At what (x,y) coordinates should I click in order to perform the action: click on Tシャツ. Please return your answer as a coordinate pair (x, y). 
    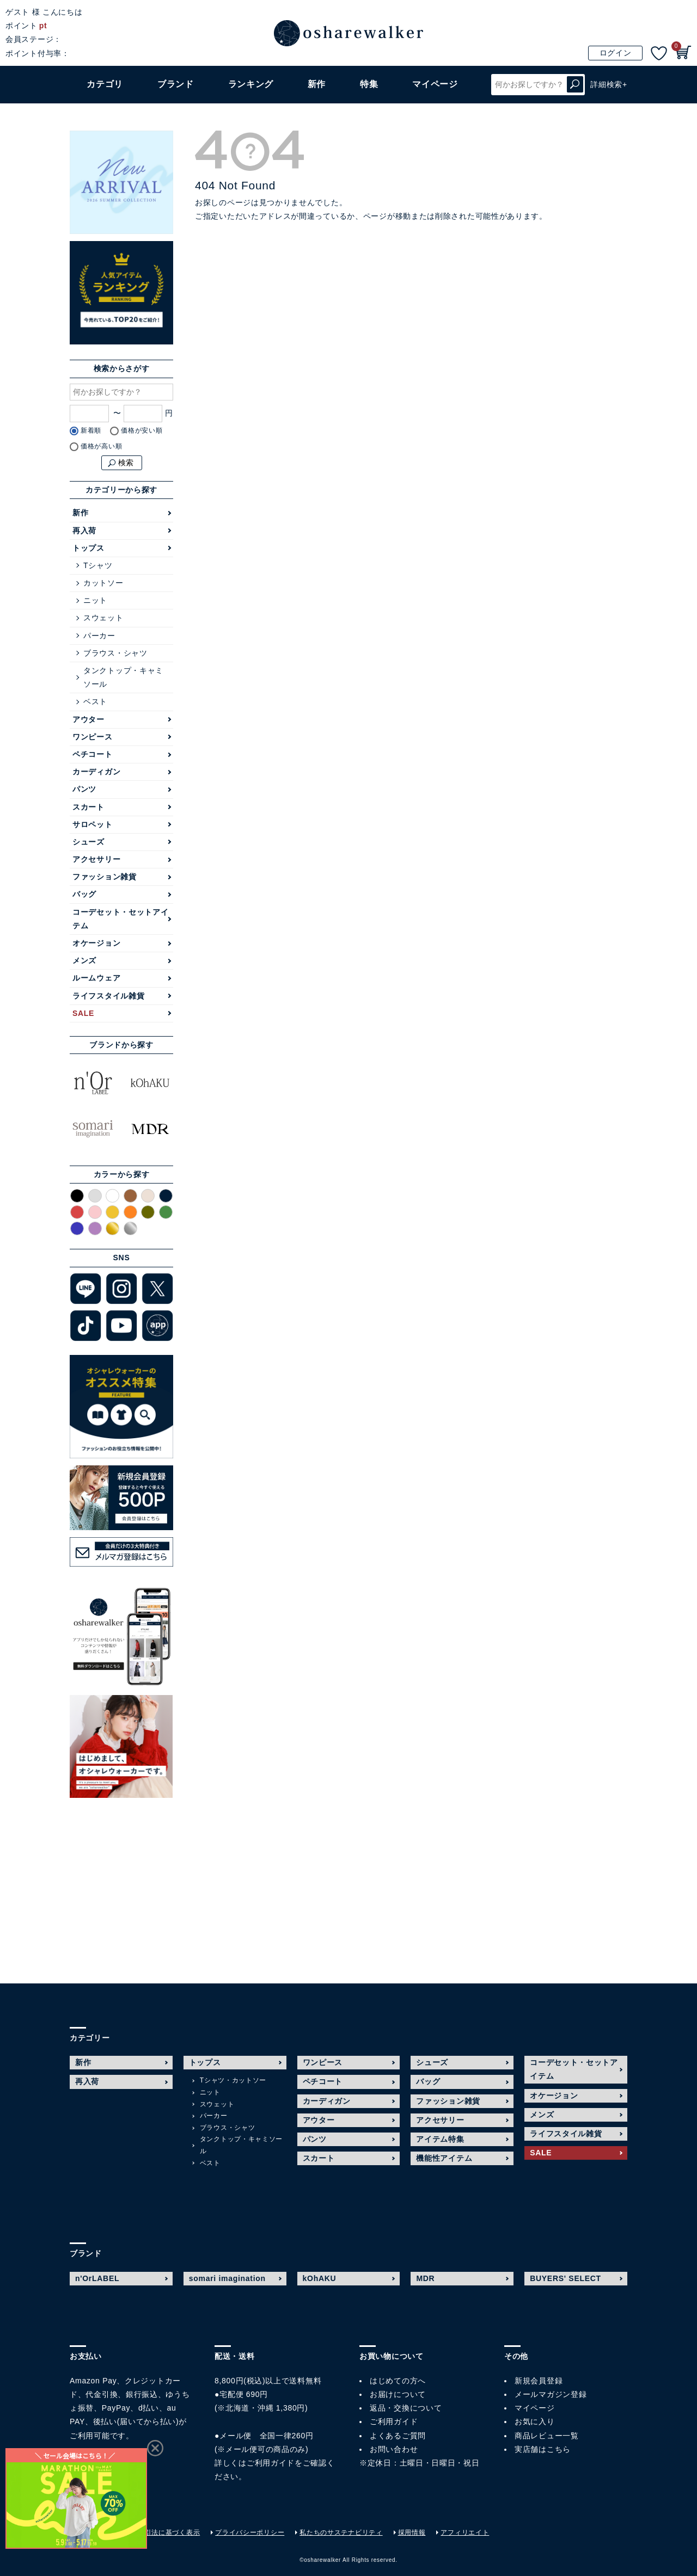
    Looking at the image, I should click on (97, 565).